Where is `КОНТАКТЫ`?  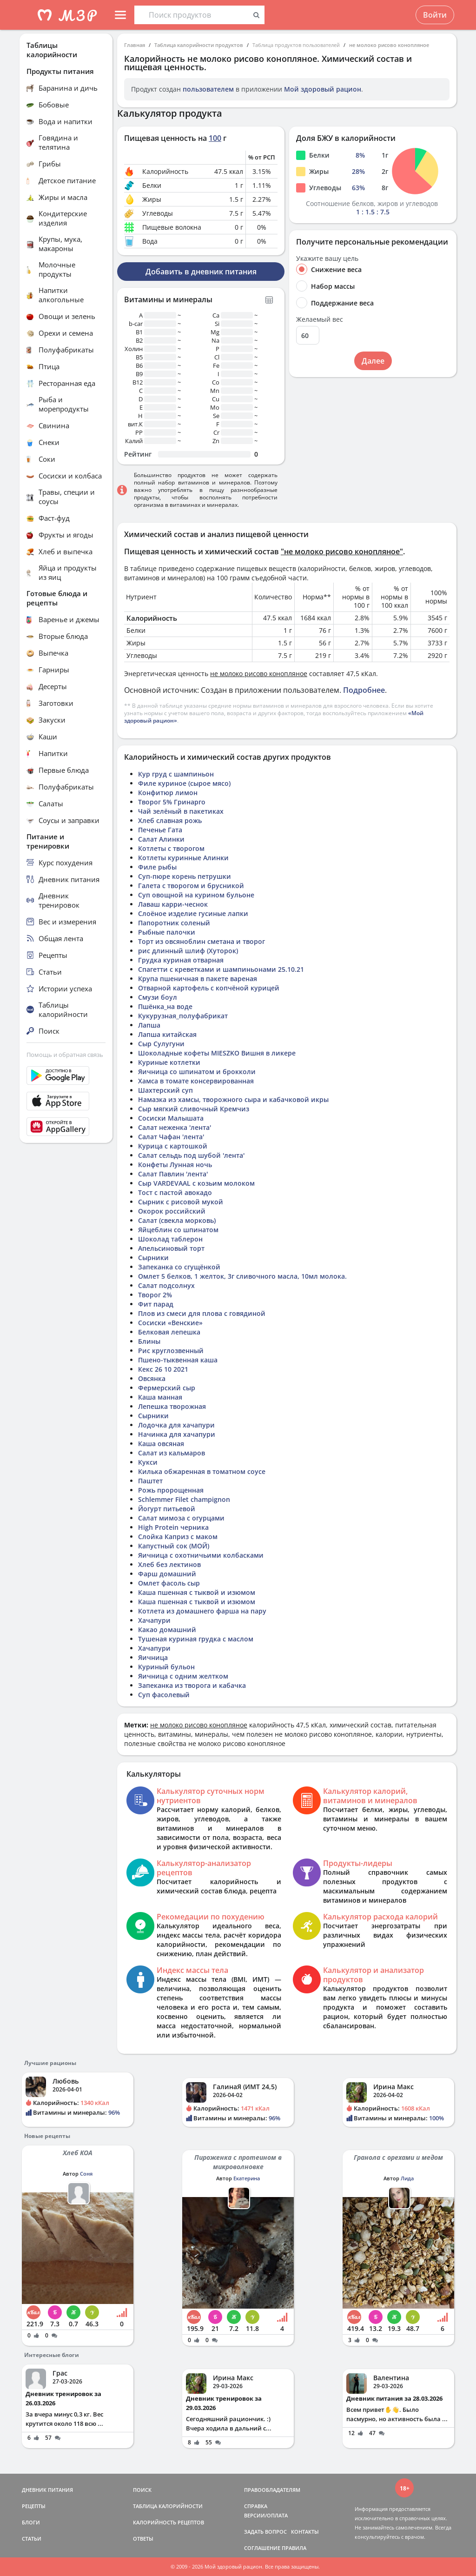
КОНТАКТЫ is located at coordinates (305, 2531).